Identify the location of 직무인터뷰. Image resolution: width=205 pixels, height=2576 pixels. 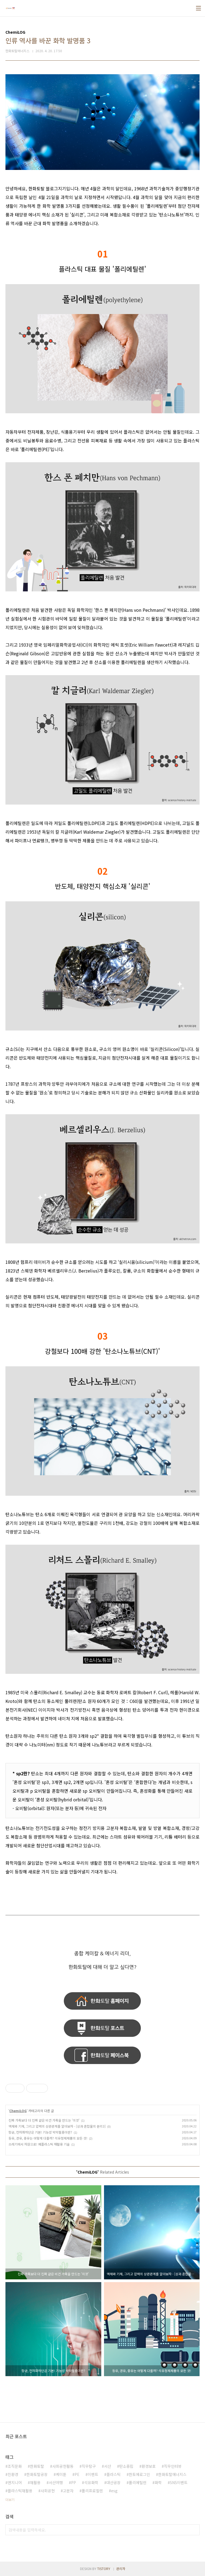
(173, 2466).